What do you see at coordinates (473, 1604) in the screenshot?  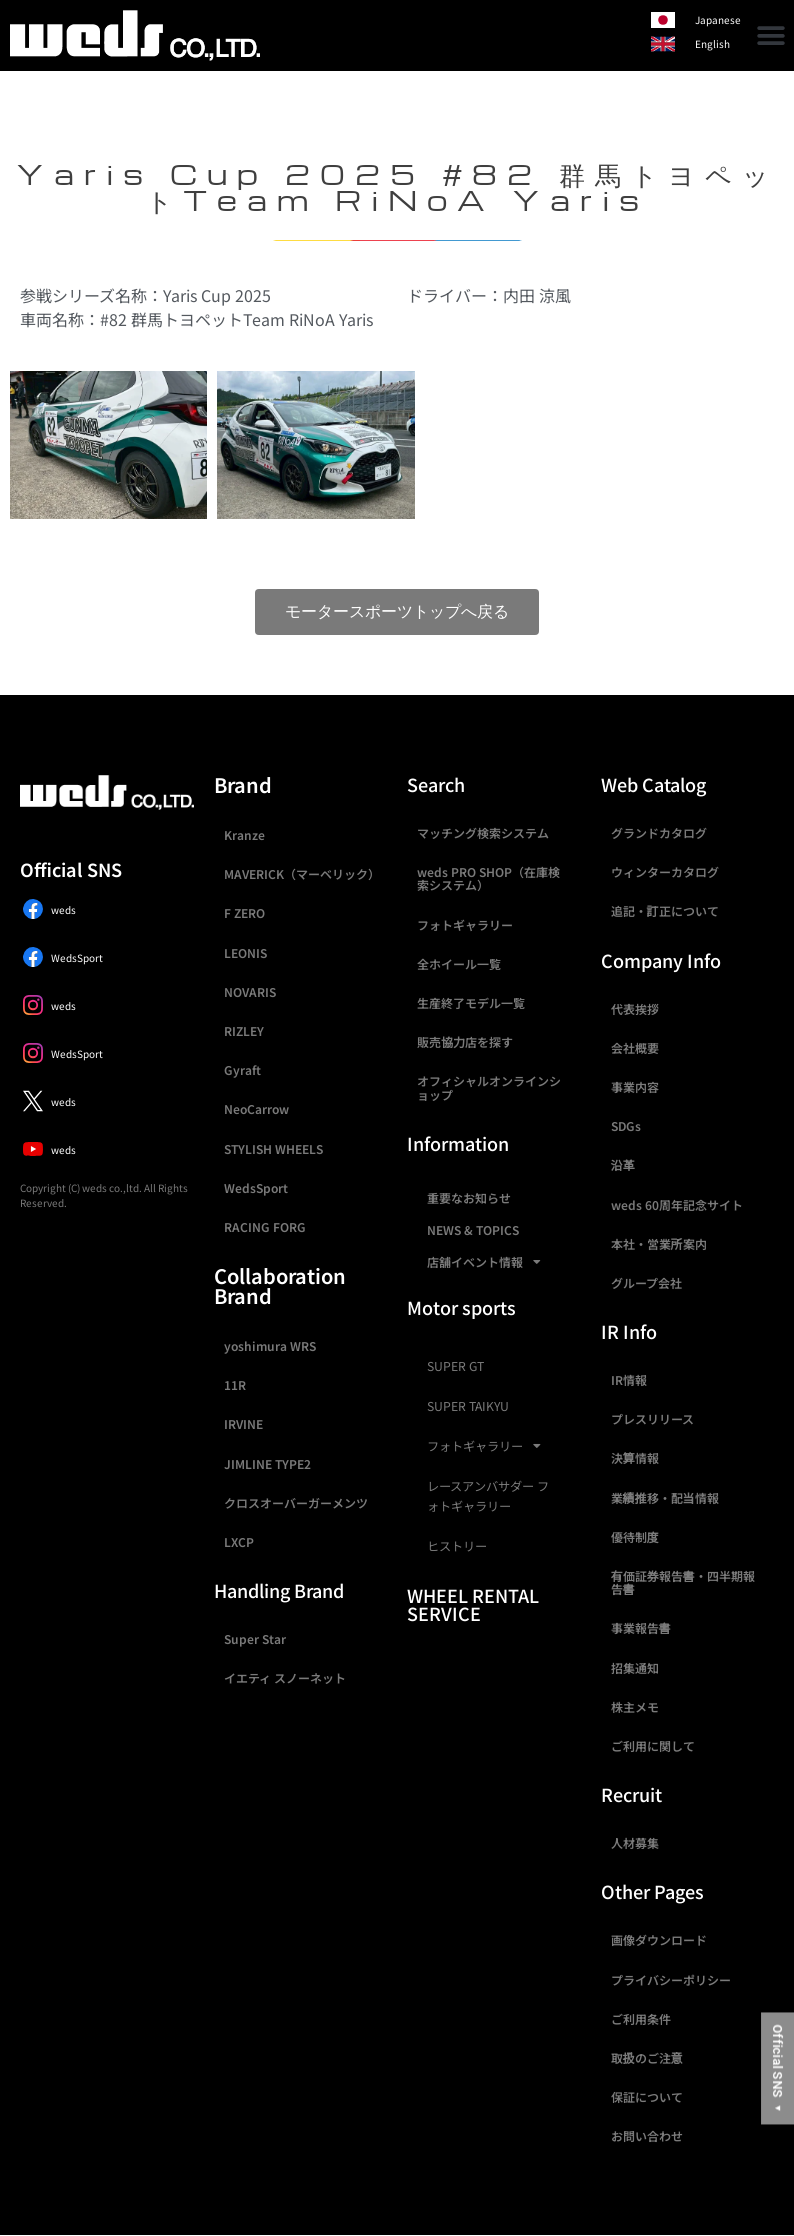 I see `WHEEL RENTAL SERVICE` at bounding box center [473, 1604].